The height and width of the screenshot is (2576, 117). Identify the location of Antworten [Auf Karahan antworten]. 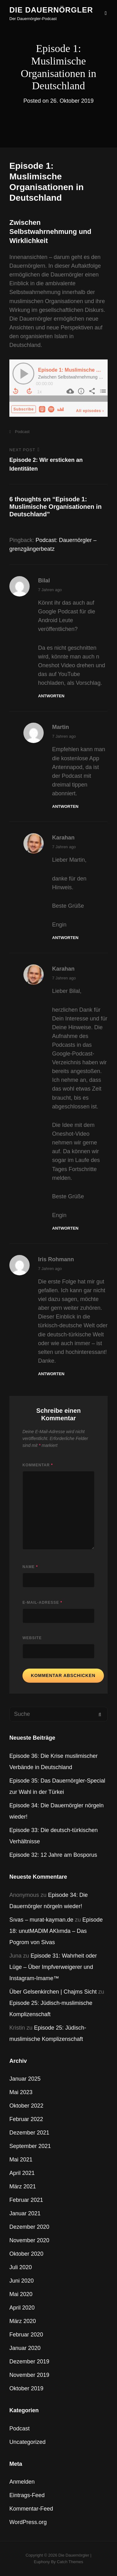
(65, 938).